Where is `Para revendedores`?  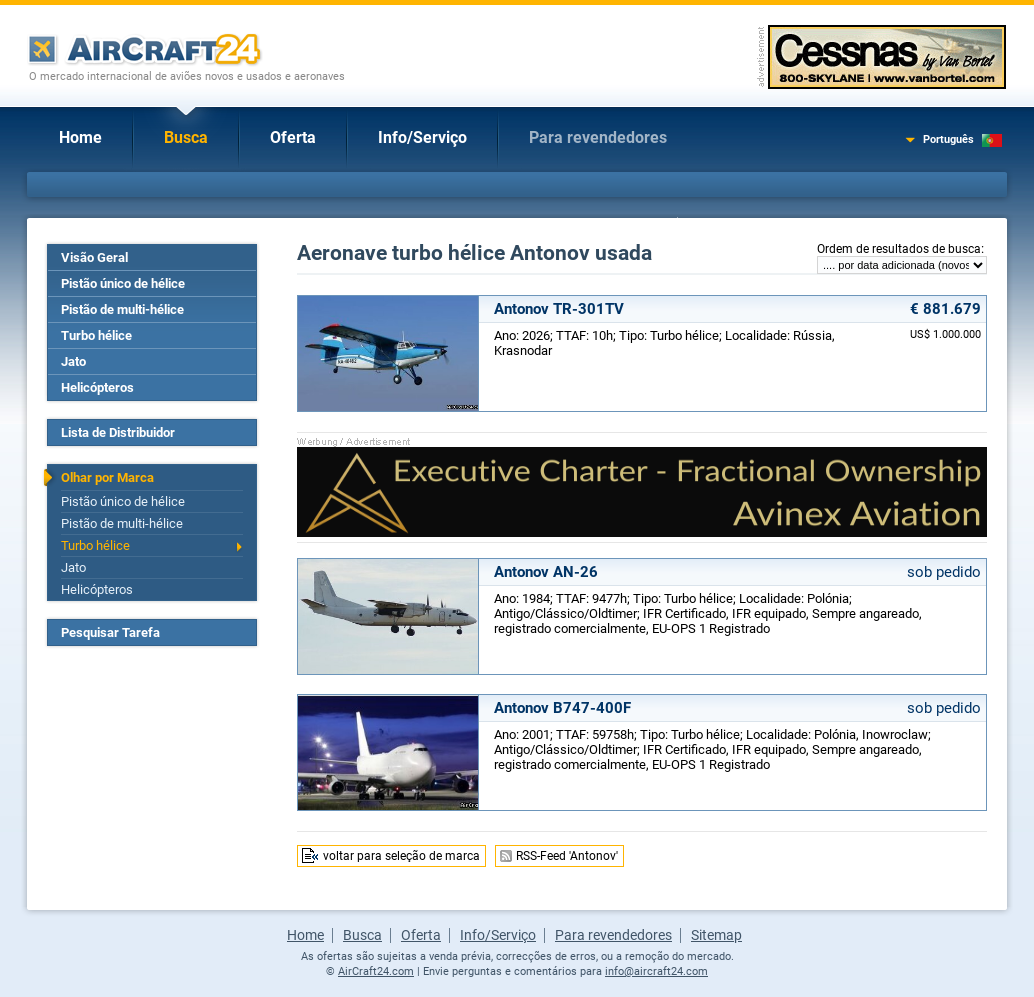 Para revendedores is located at coordinates (598, 137).